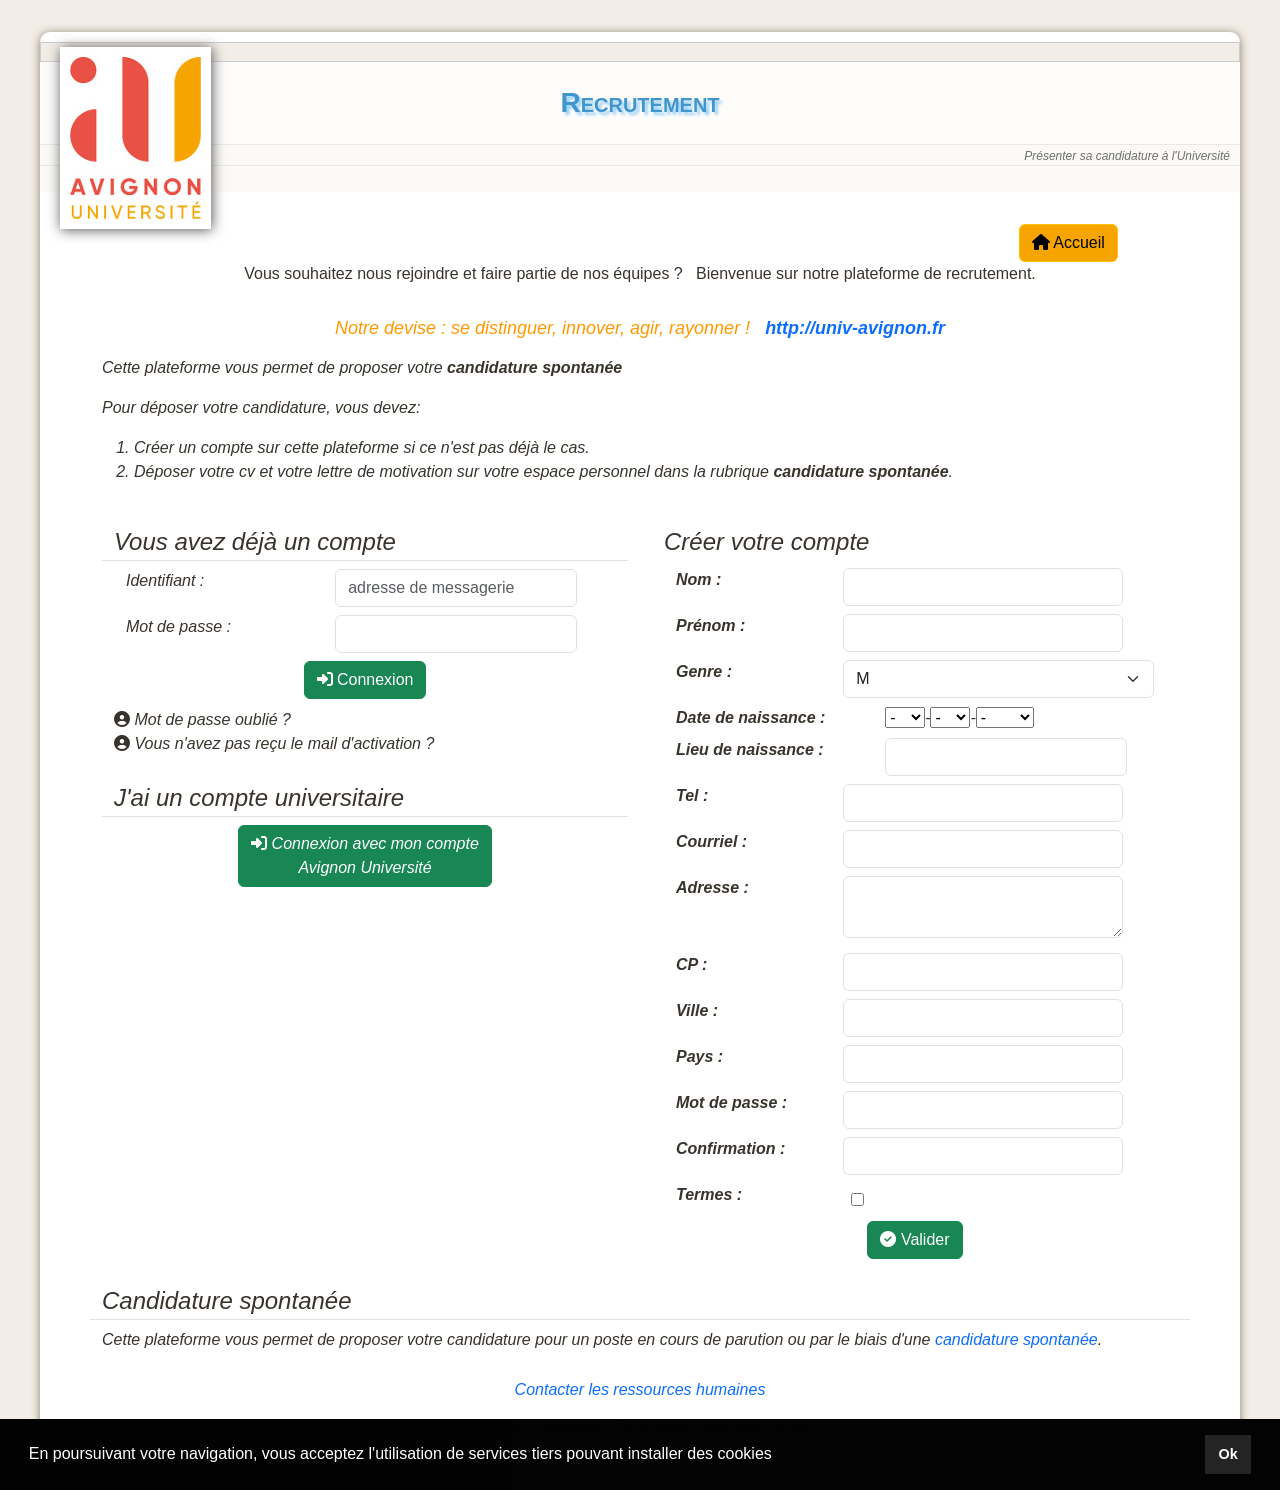 This screenshot has height=1490, width=1280. Describe the element at coordinates (855, 328) in the screenshot. I see `http://univ-avignon.fr` at that location.